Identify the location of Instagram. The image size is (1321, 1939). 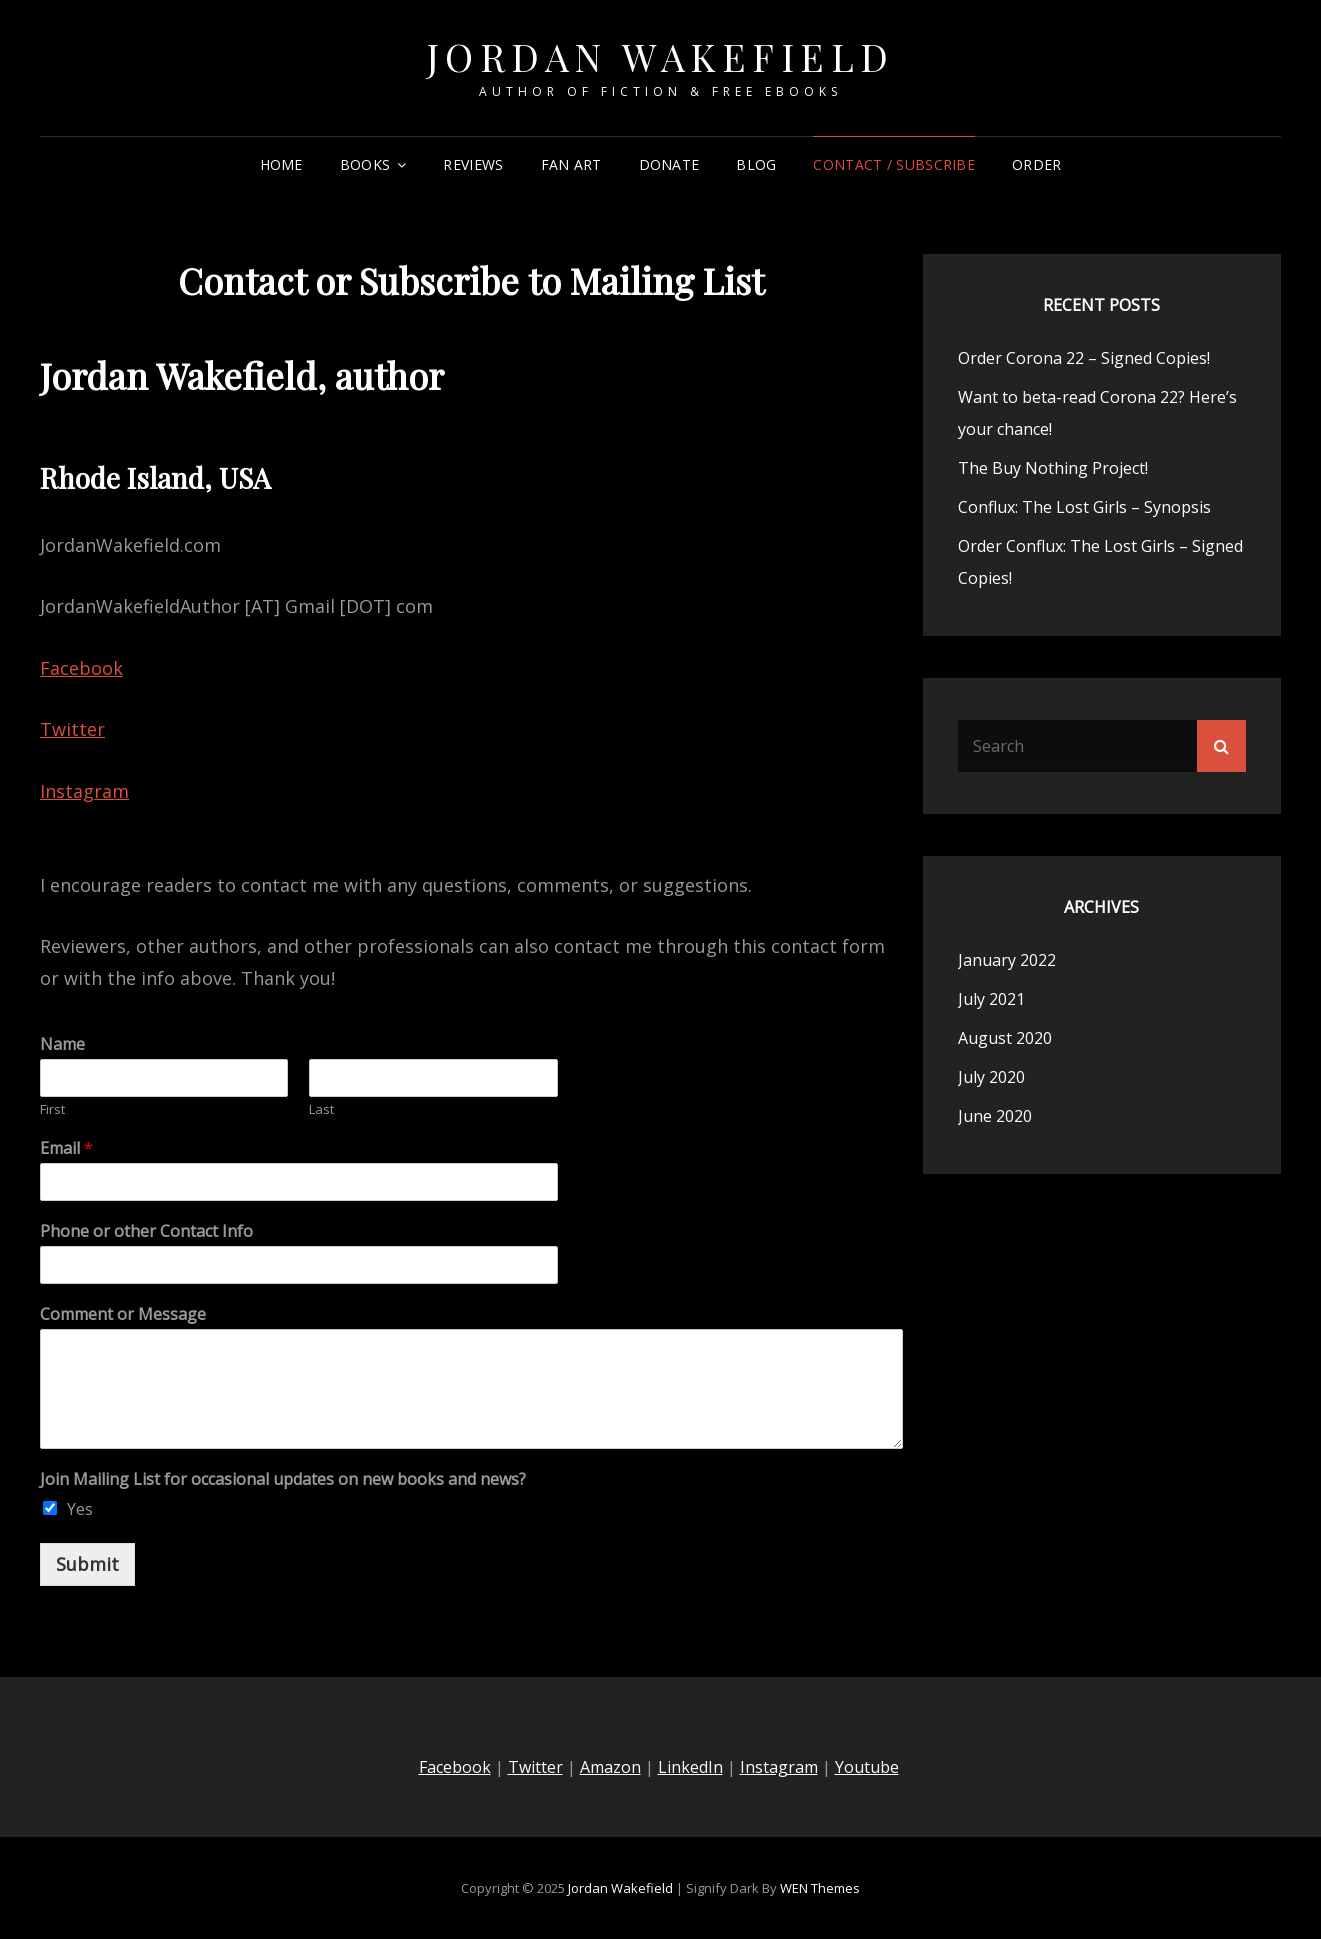
(84, 791).